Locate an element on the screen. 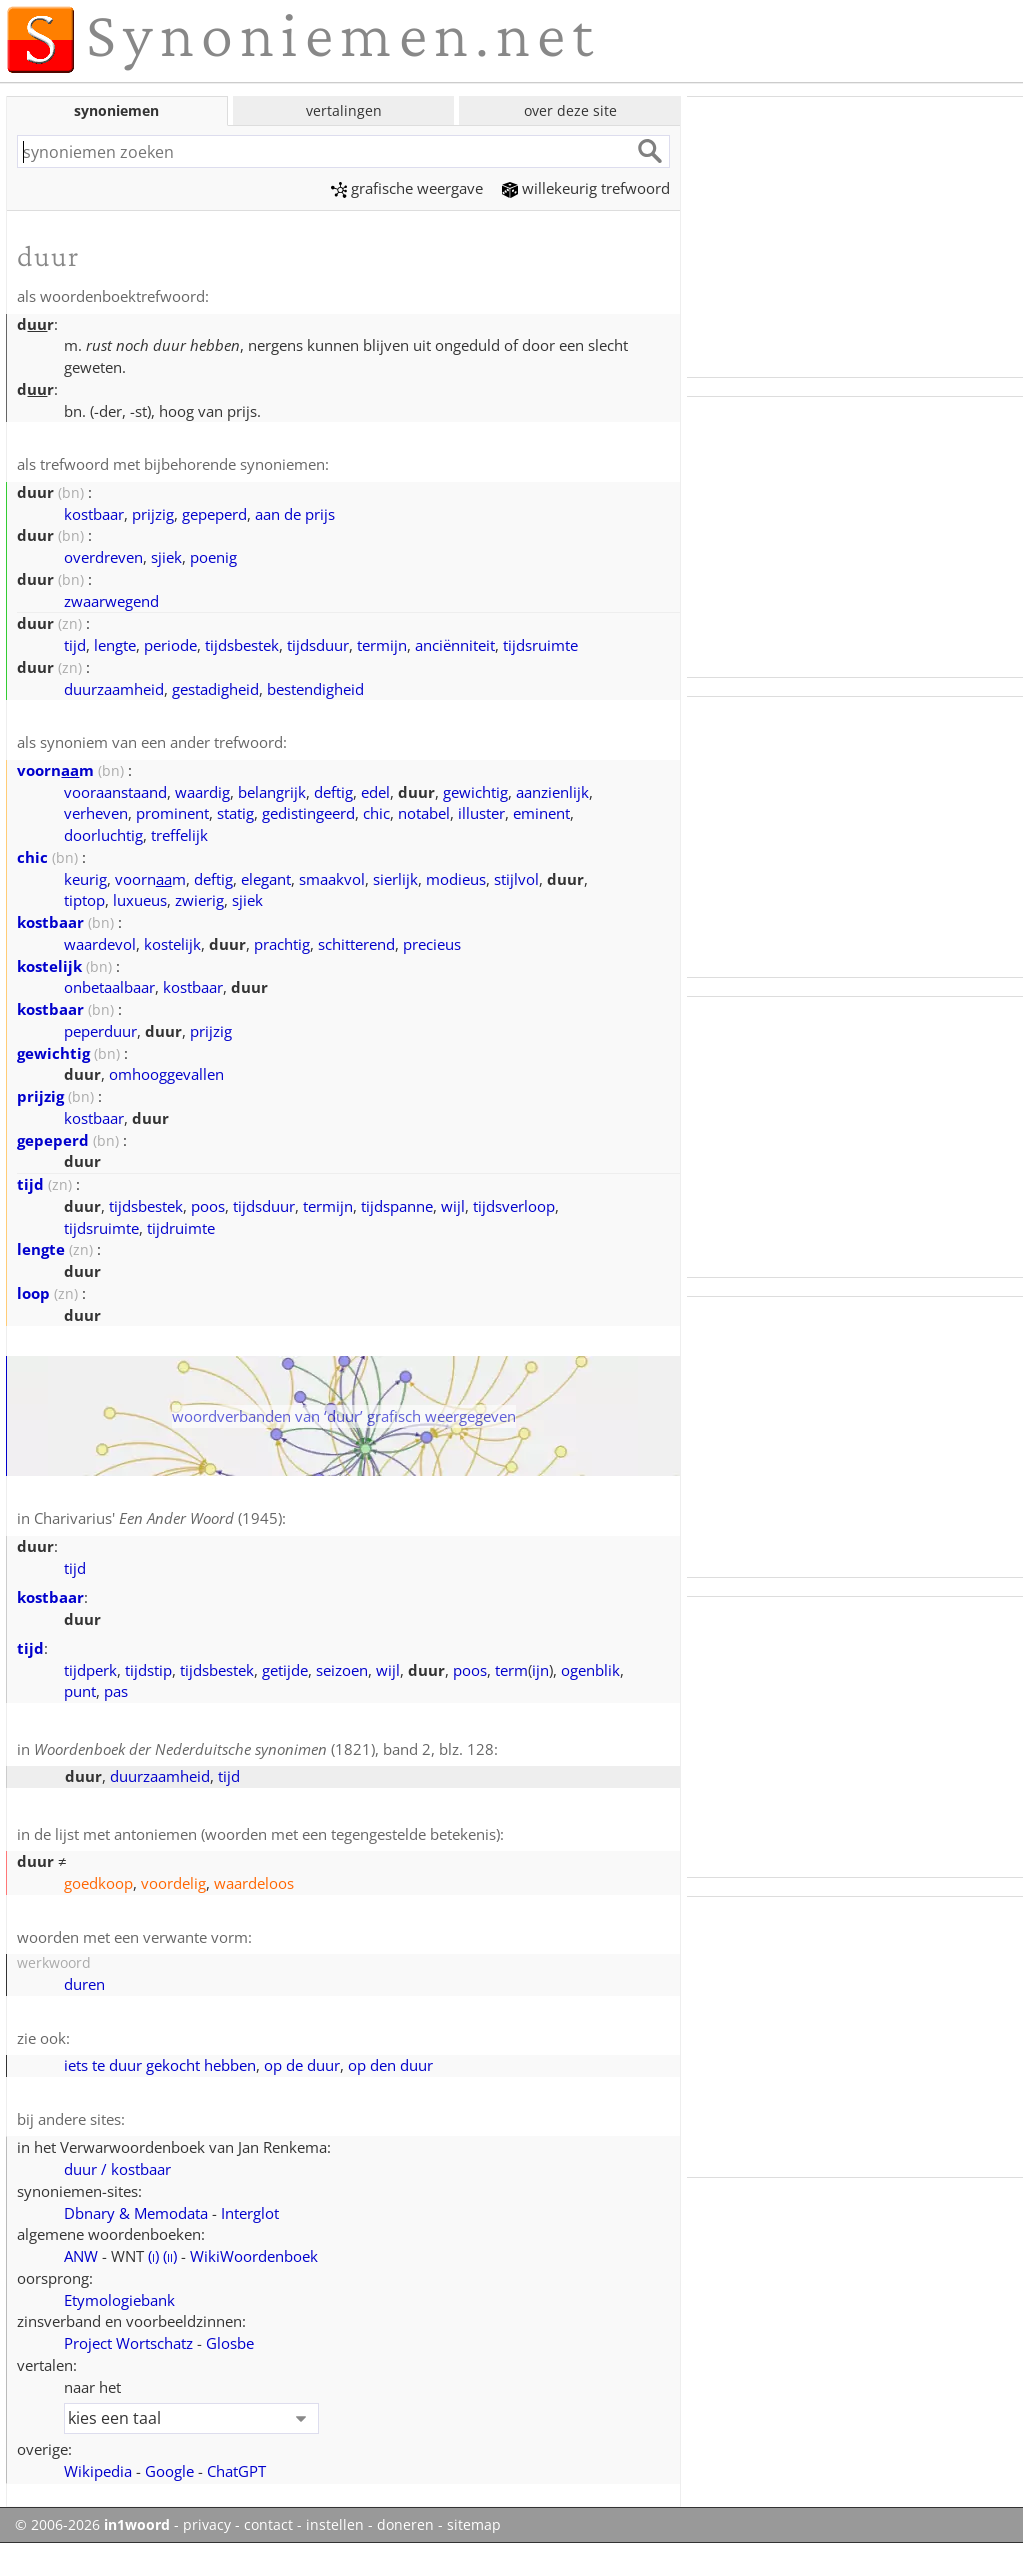 The image size is (1023, 2550). op de duur is located at coordinates (302, 2065).